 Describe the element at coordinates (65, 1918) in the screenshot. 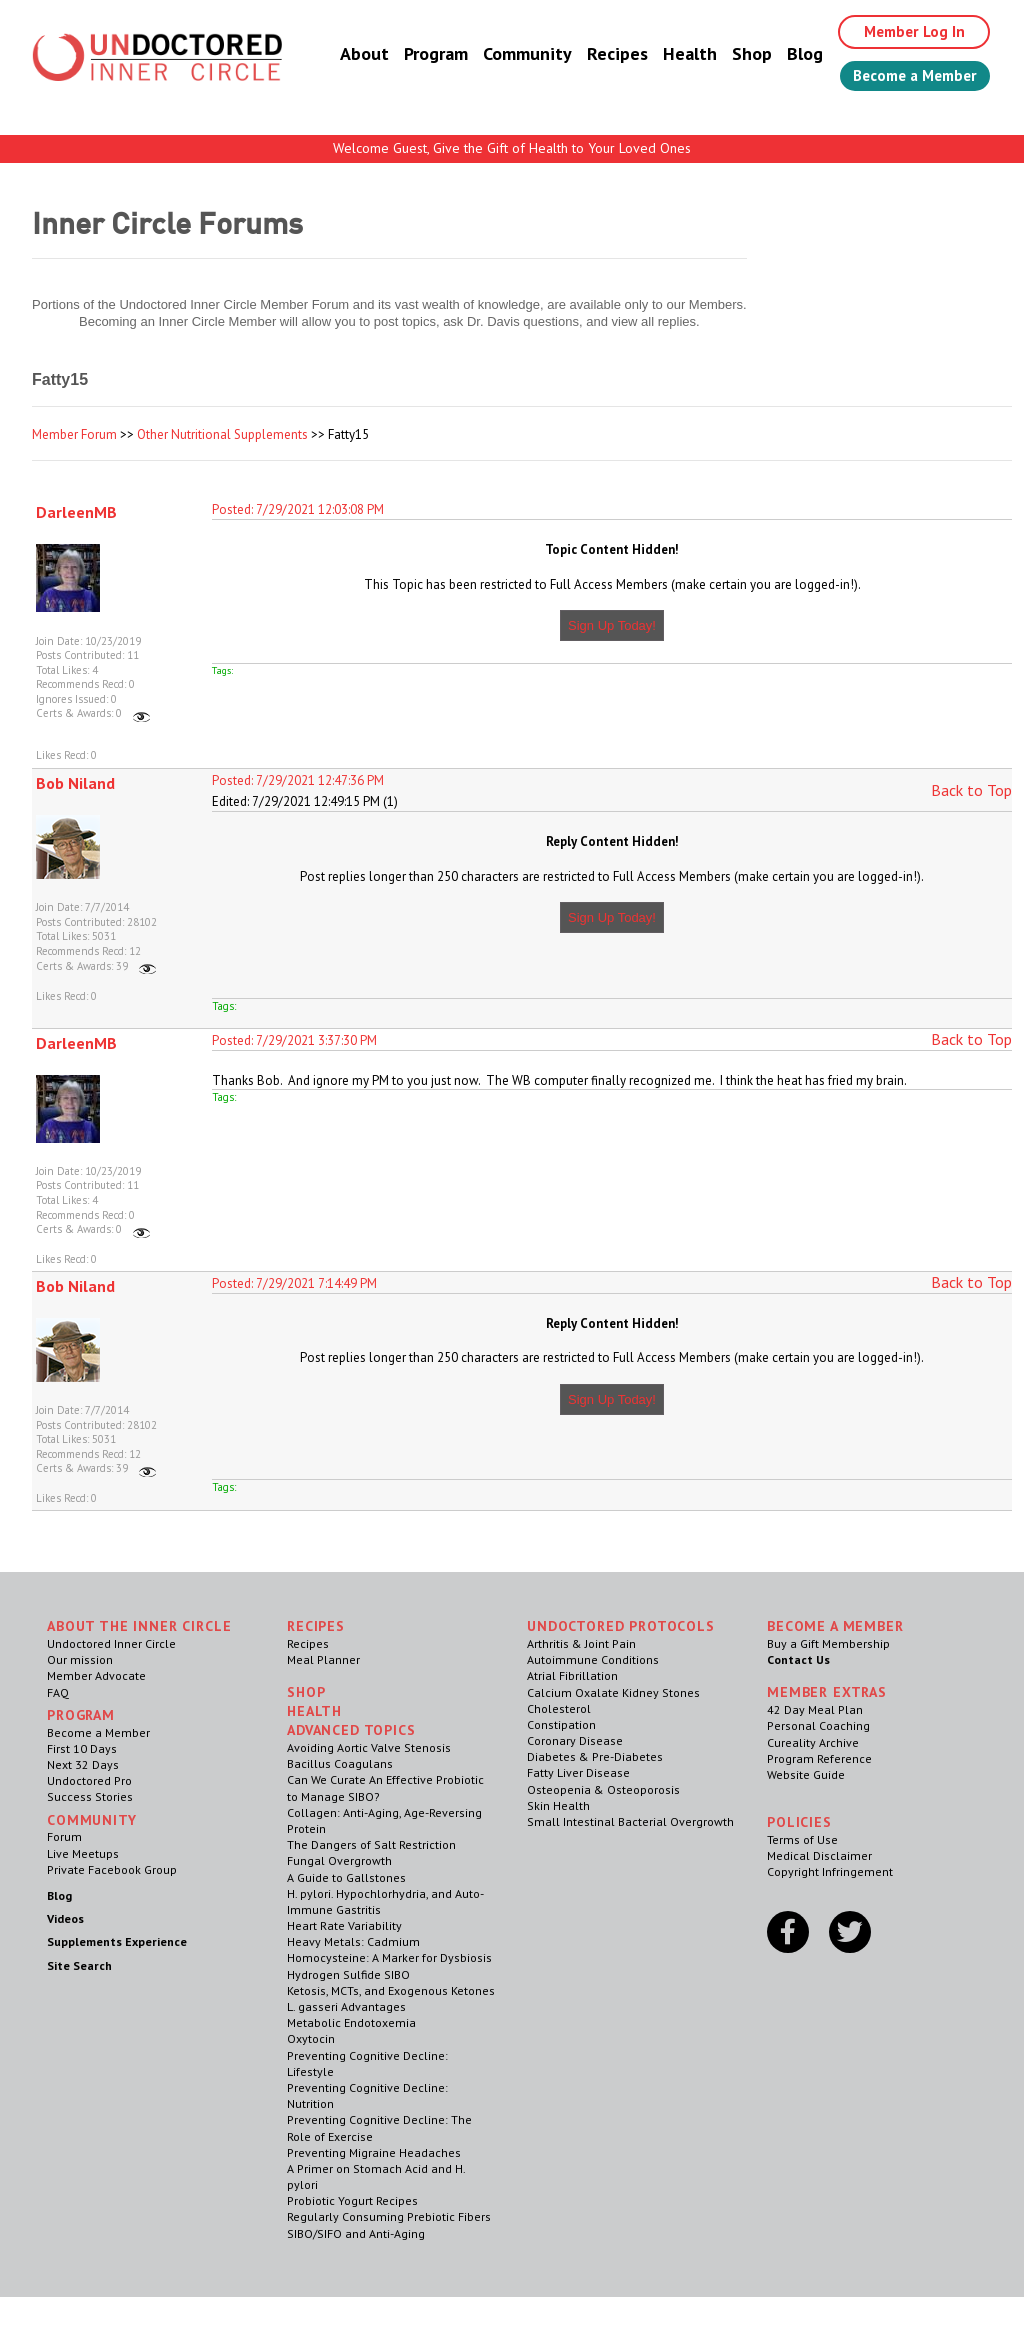

I see `Videos` at that location.